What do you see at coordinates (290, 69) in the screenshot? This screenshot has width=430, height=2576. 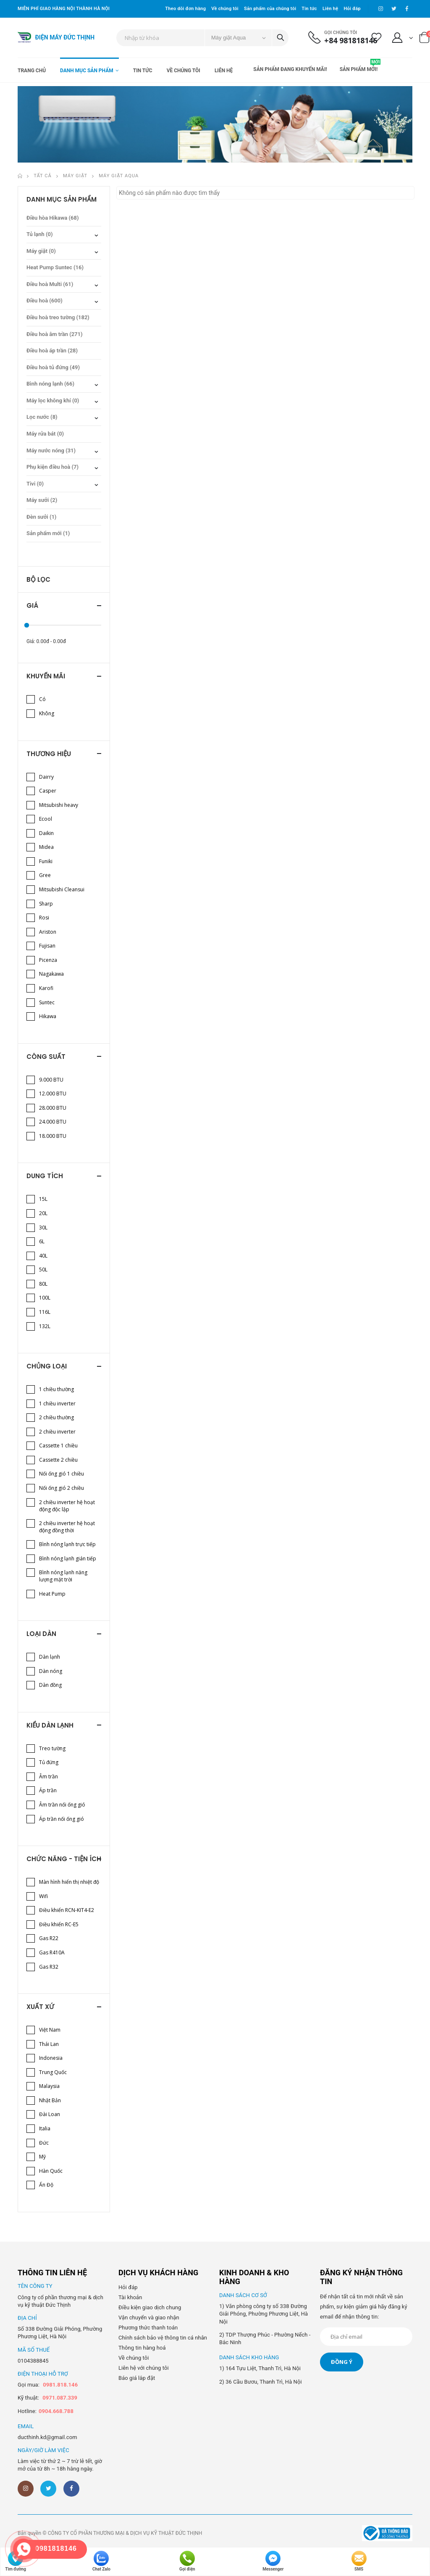 I see `Sản phẩm đang khuyến mãi!` at bounding box center [290, 69].